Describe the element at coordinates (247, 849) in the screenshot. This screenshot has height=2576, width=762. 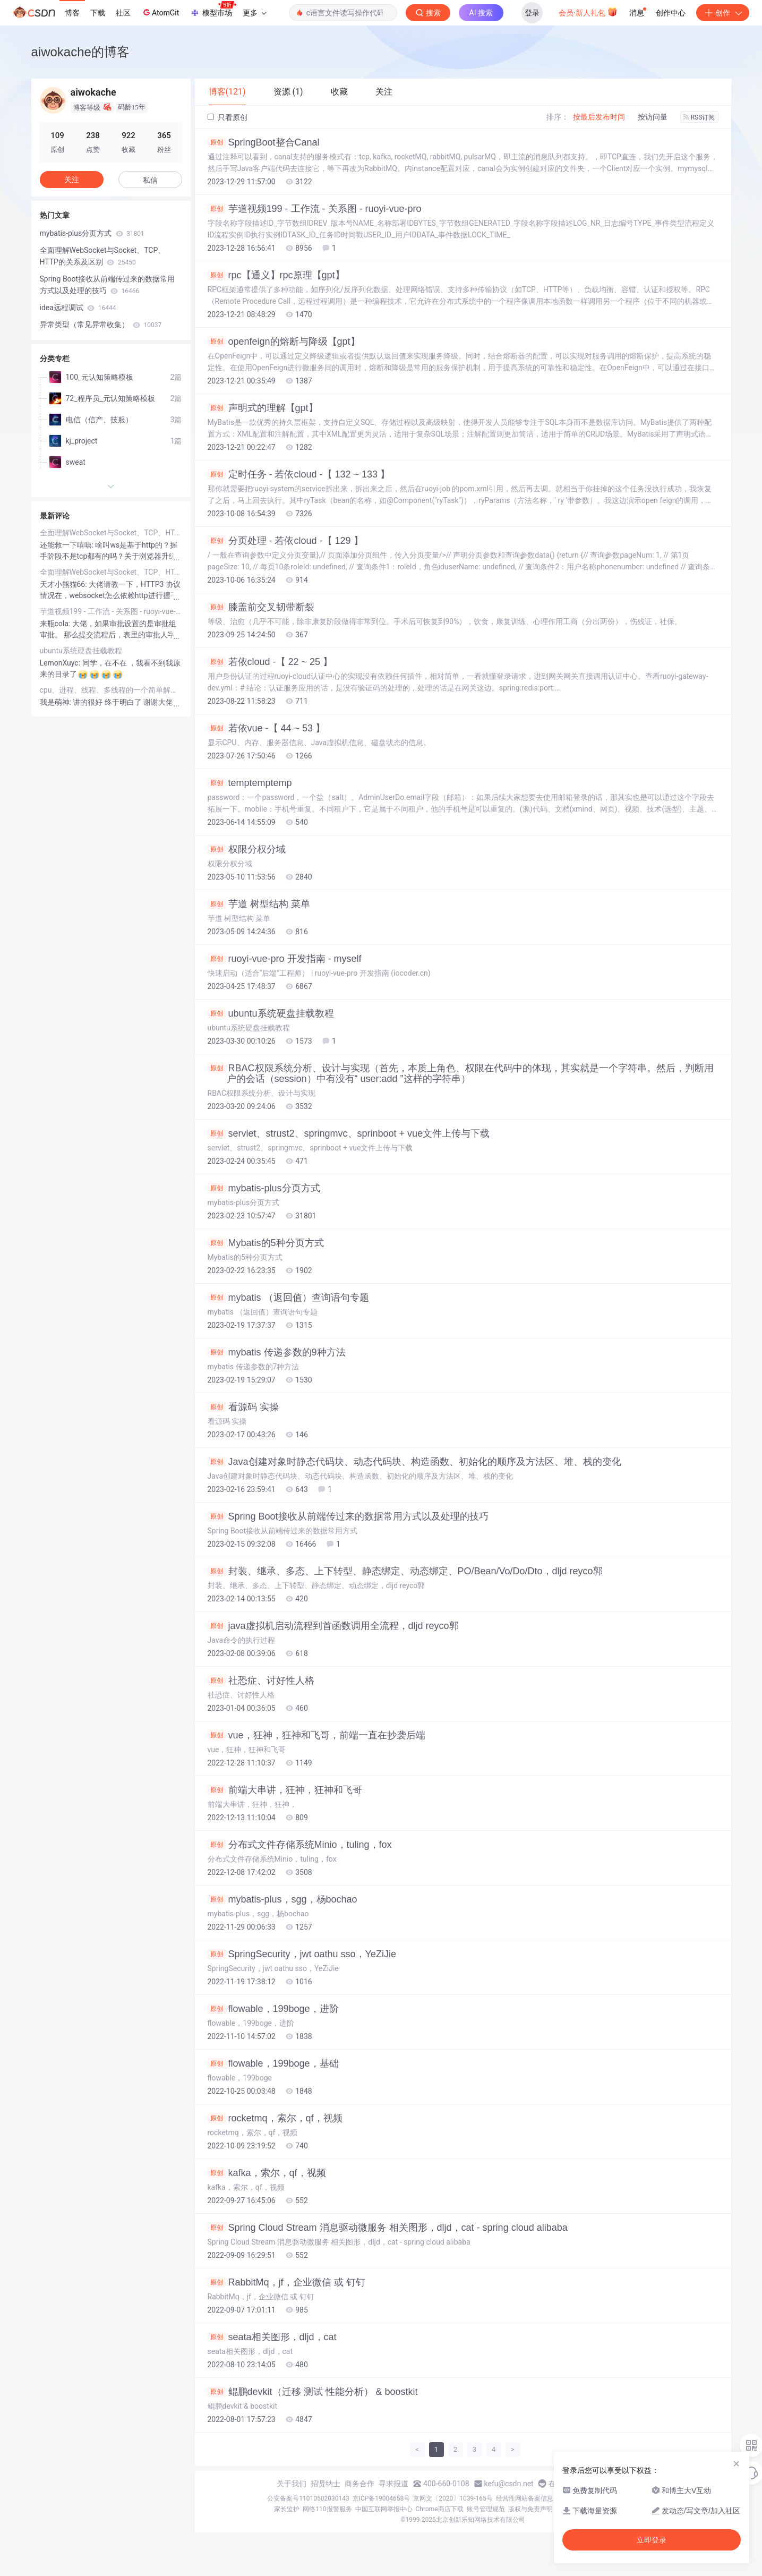
I see `权限分权分域` at that location.